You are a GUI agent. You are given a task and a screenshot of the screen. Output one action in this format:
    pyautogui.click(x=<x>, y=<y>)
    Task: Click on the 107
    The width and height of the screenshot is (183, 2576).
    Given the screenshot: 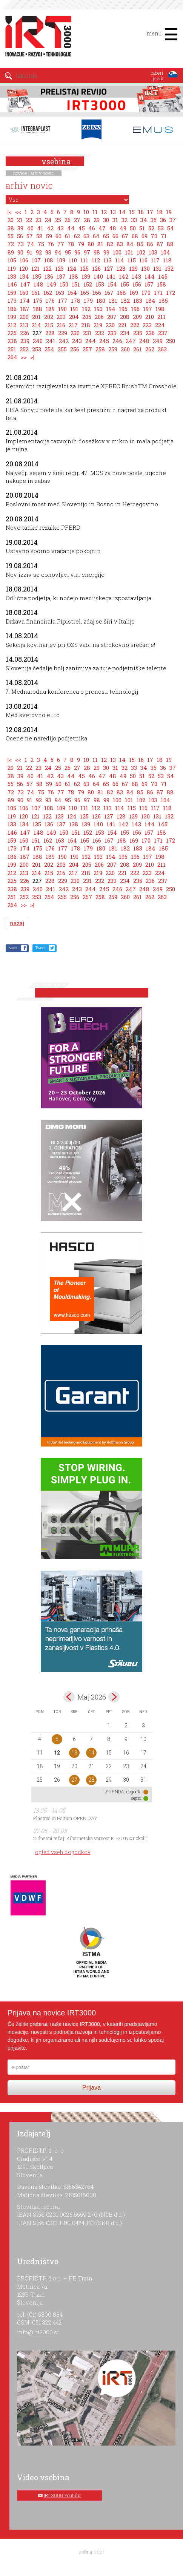 What is the action you would take?
    pyautogui.click(x=36, y=260)
    